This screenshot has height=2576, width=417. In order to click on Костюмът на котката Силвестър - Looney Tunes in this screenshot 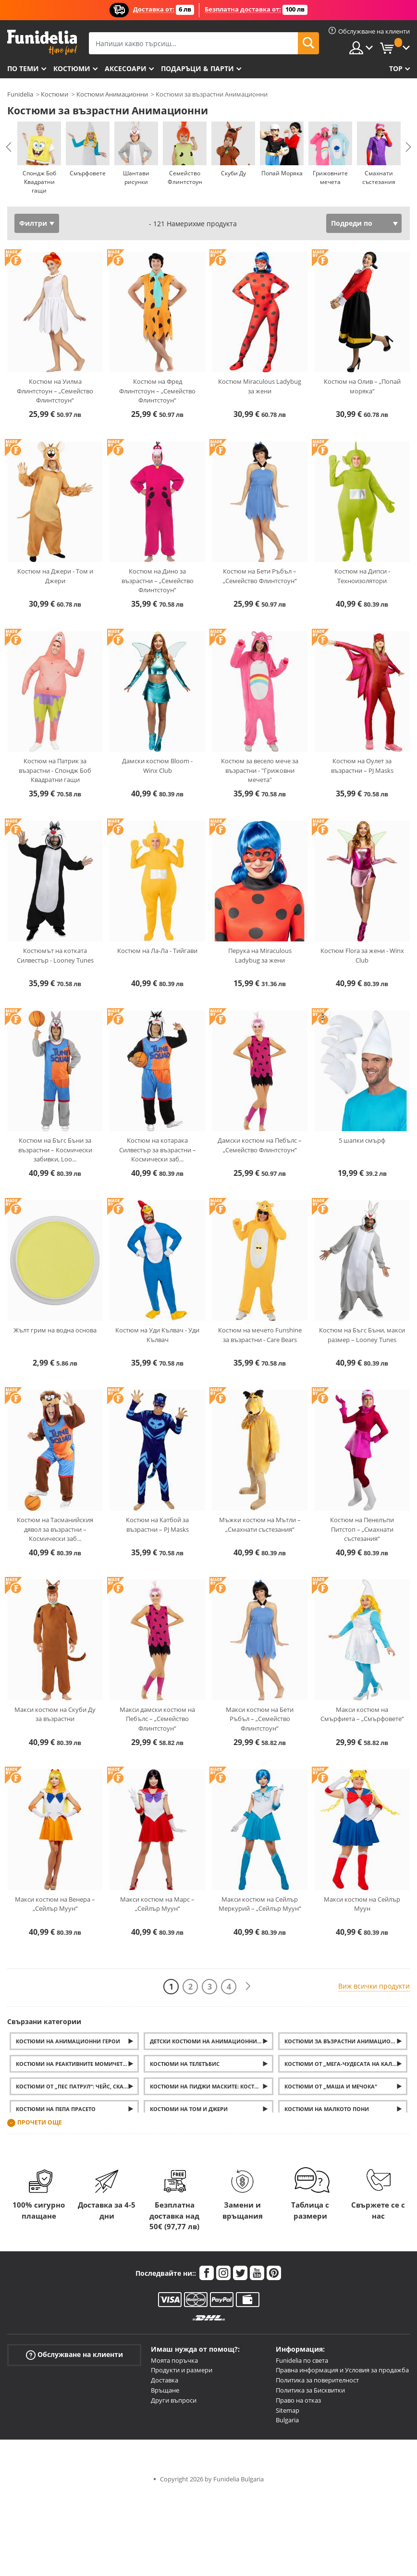, I will do `click(55, 955)`.